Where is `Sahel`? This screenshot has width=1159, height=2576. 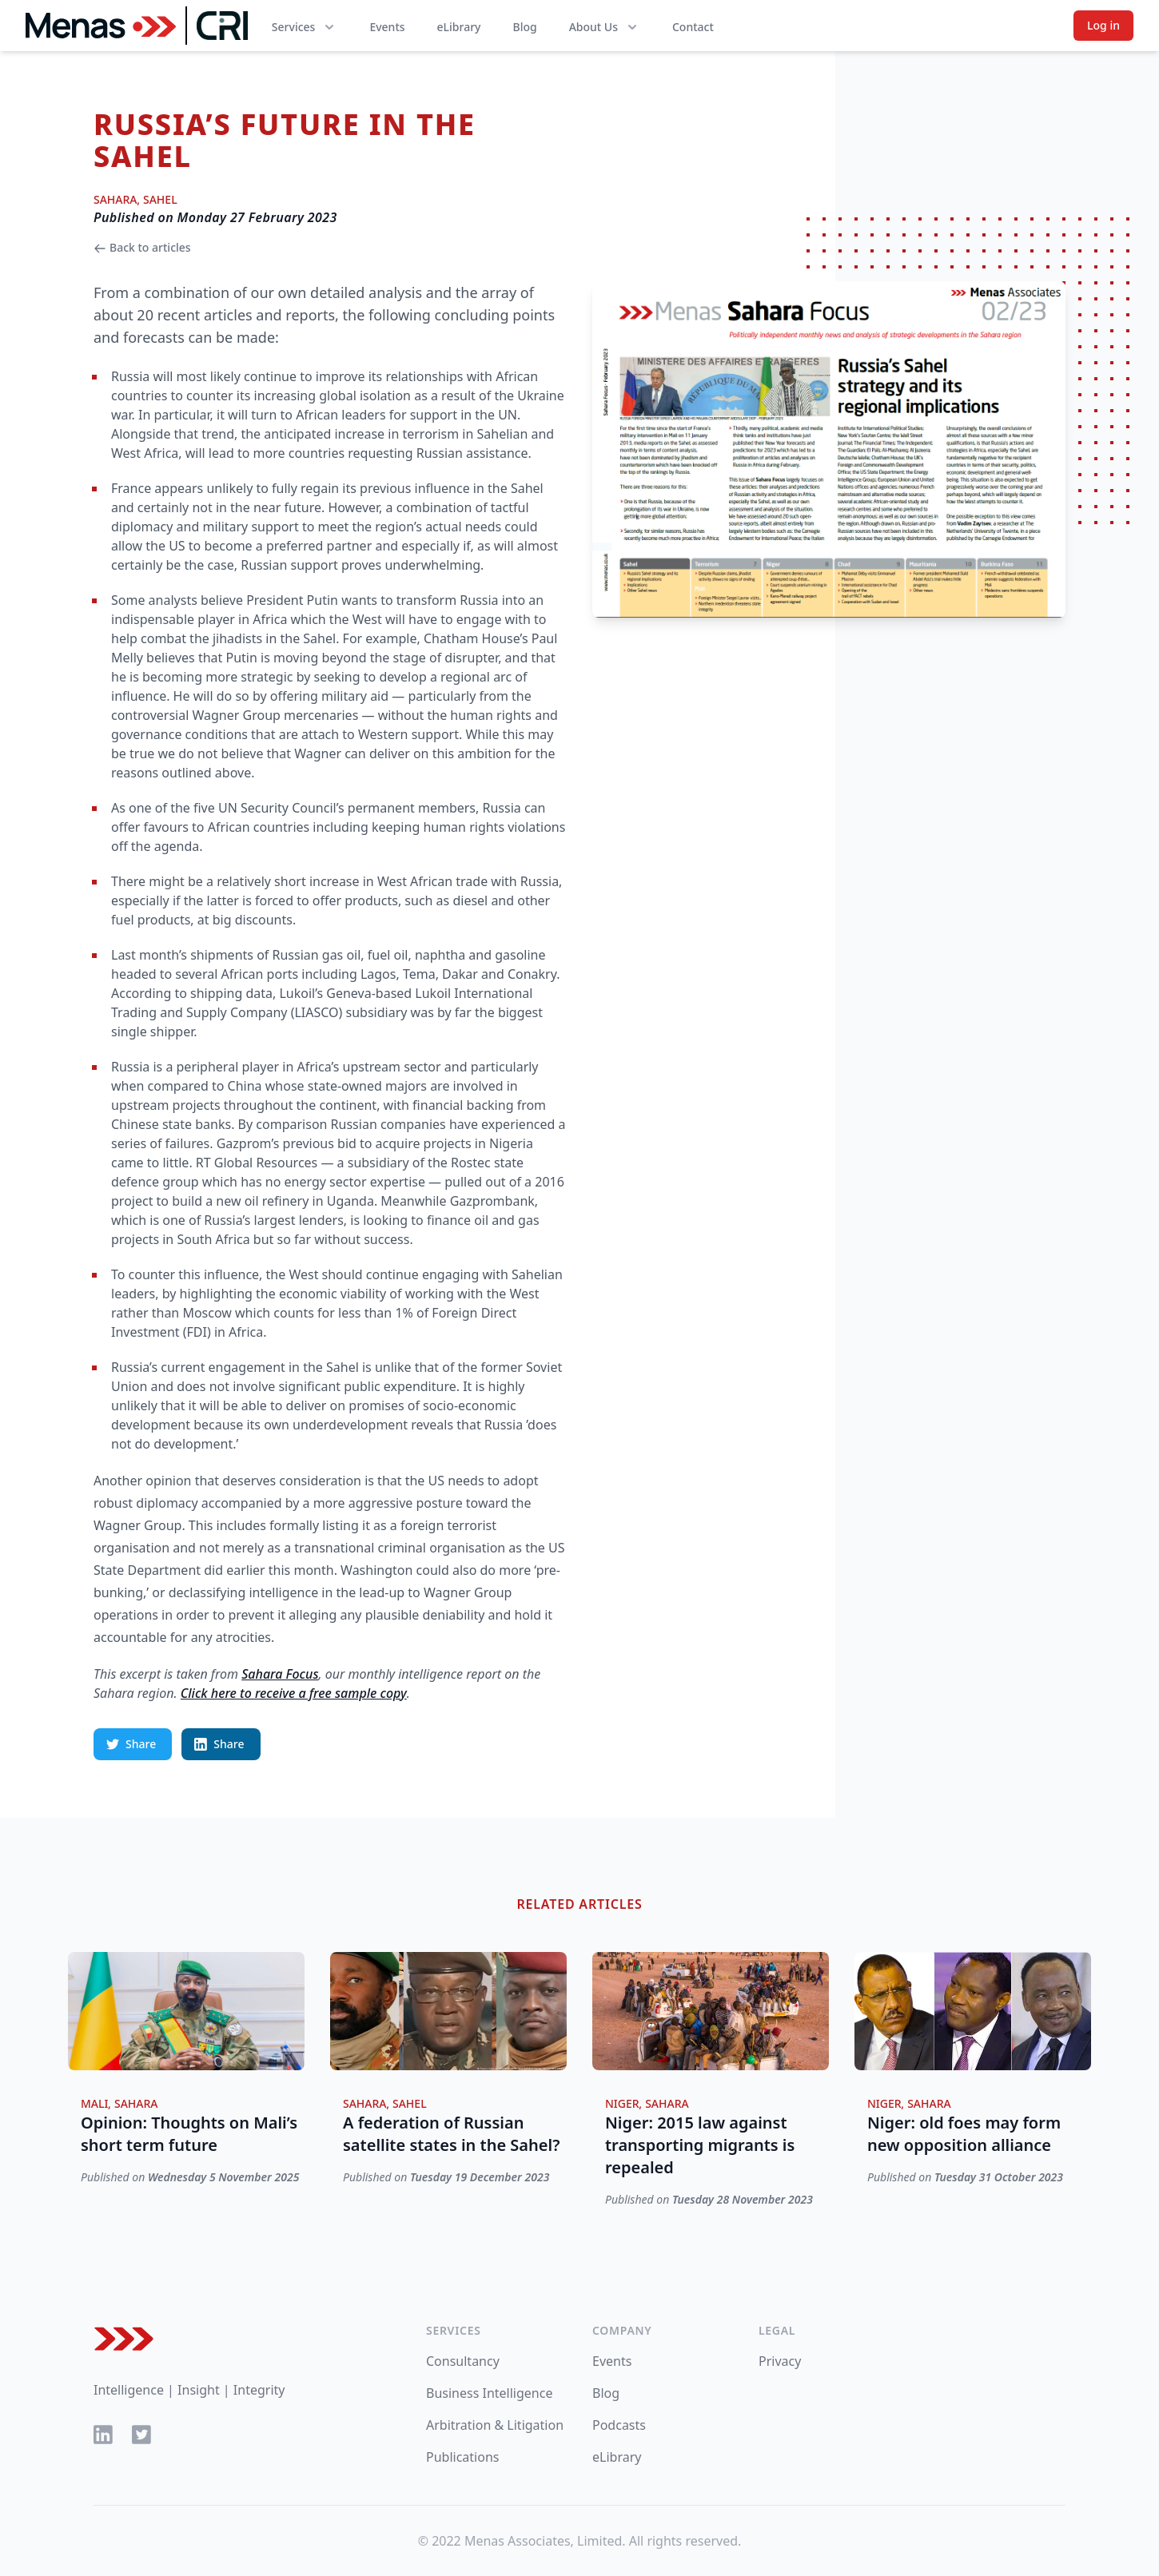 Sahel is located at coordinates (160, 199).